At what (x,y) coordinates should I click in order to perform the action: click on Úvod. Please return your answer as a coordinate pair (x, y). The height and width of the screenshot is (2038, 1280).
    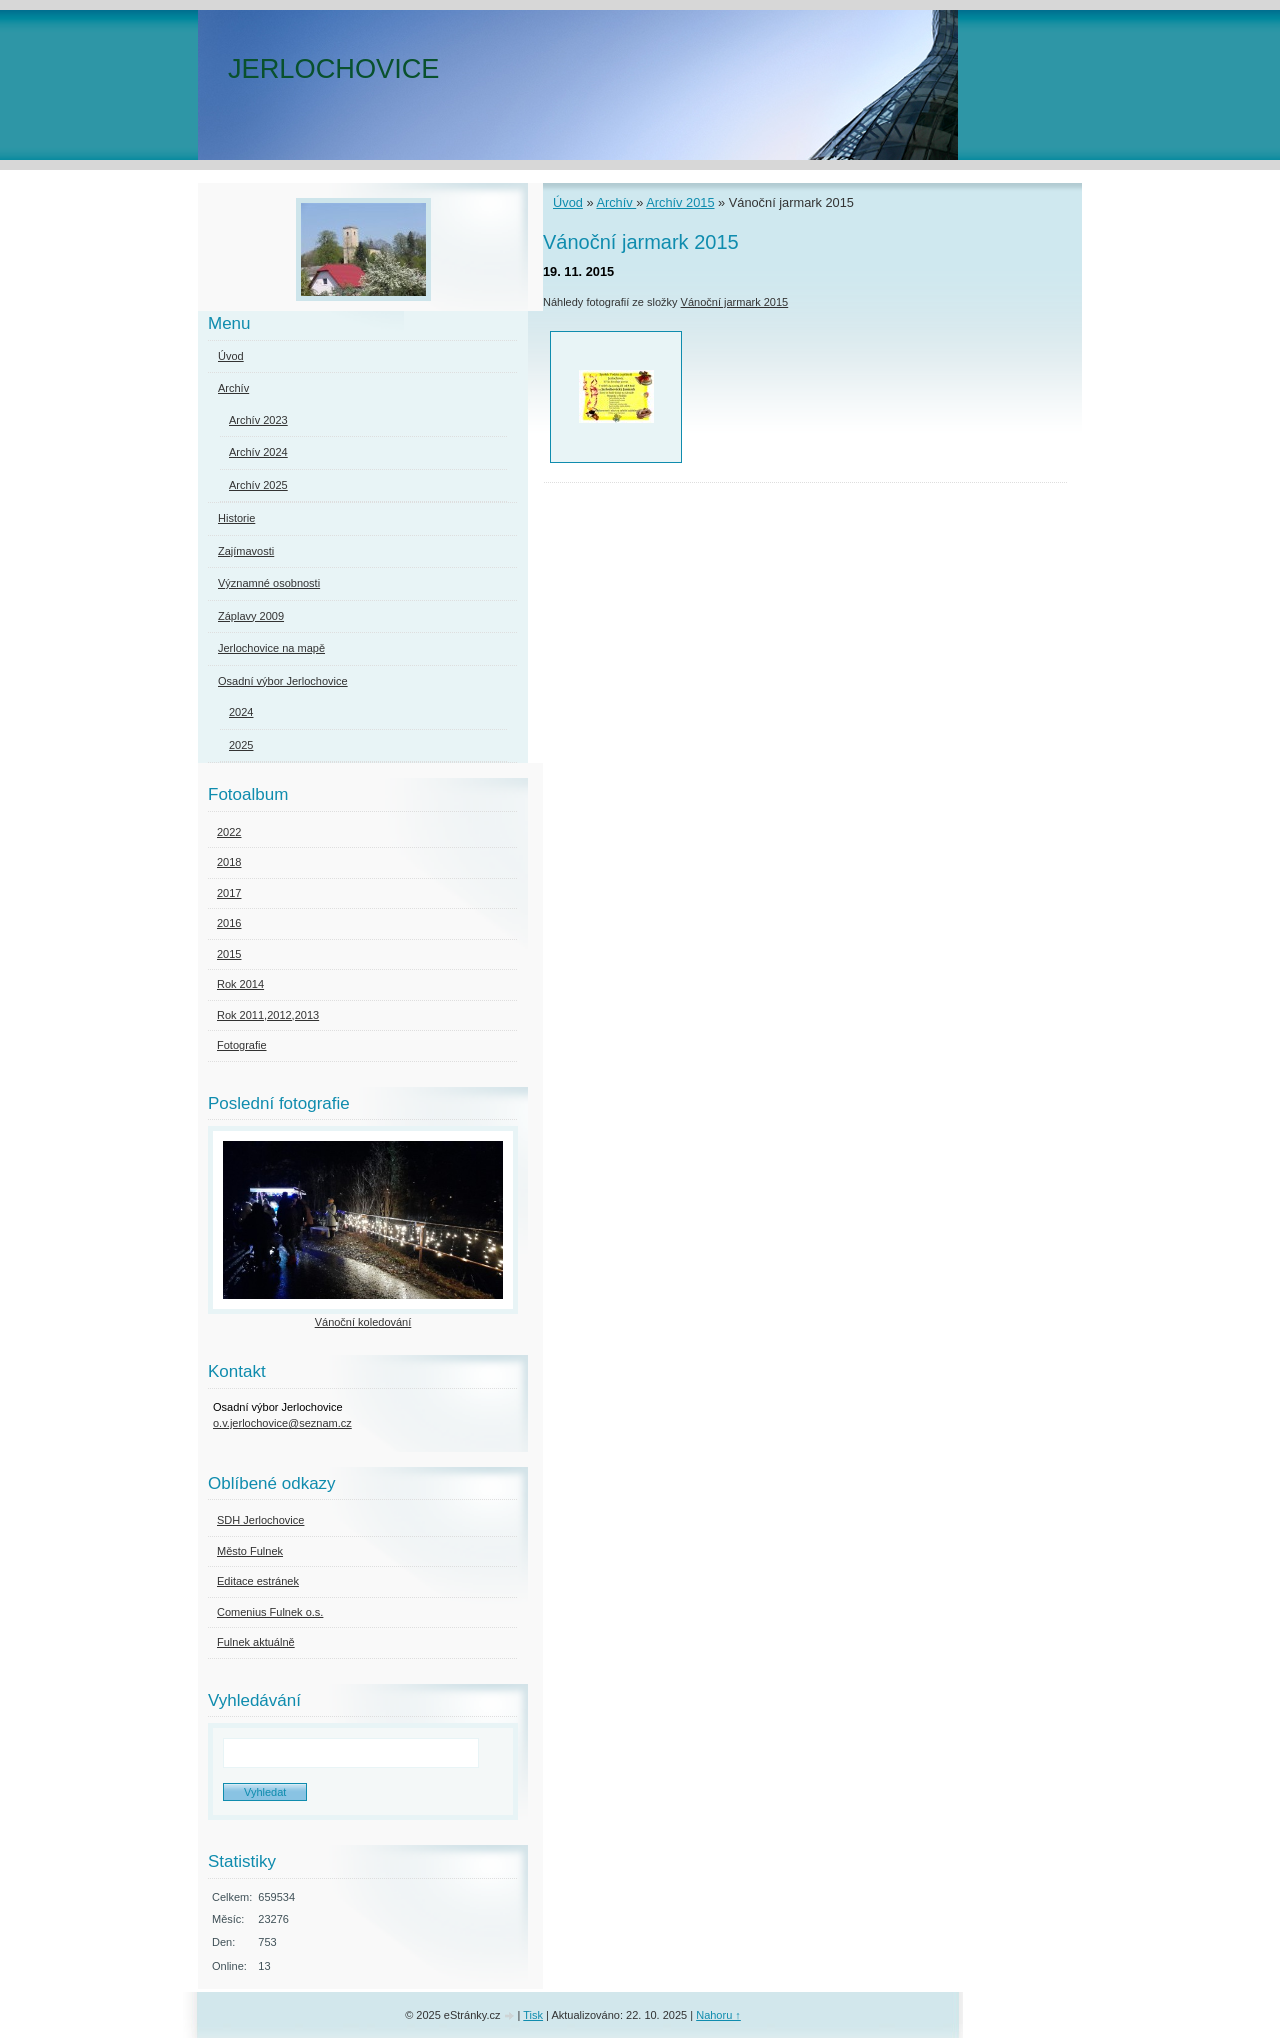
    Looking at the image, I should click on (568, 202).